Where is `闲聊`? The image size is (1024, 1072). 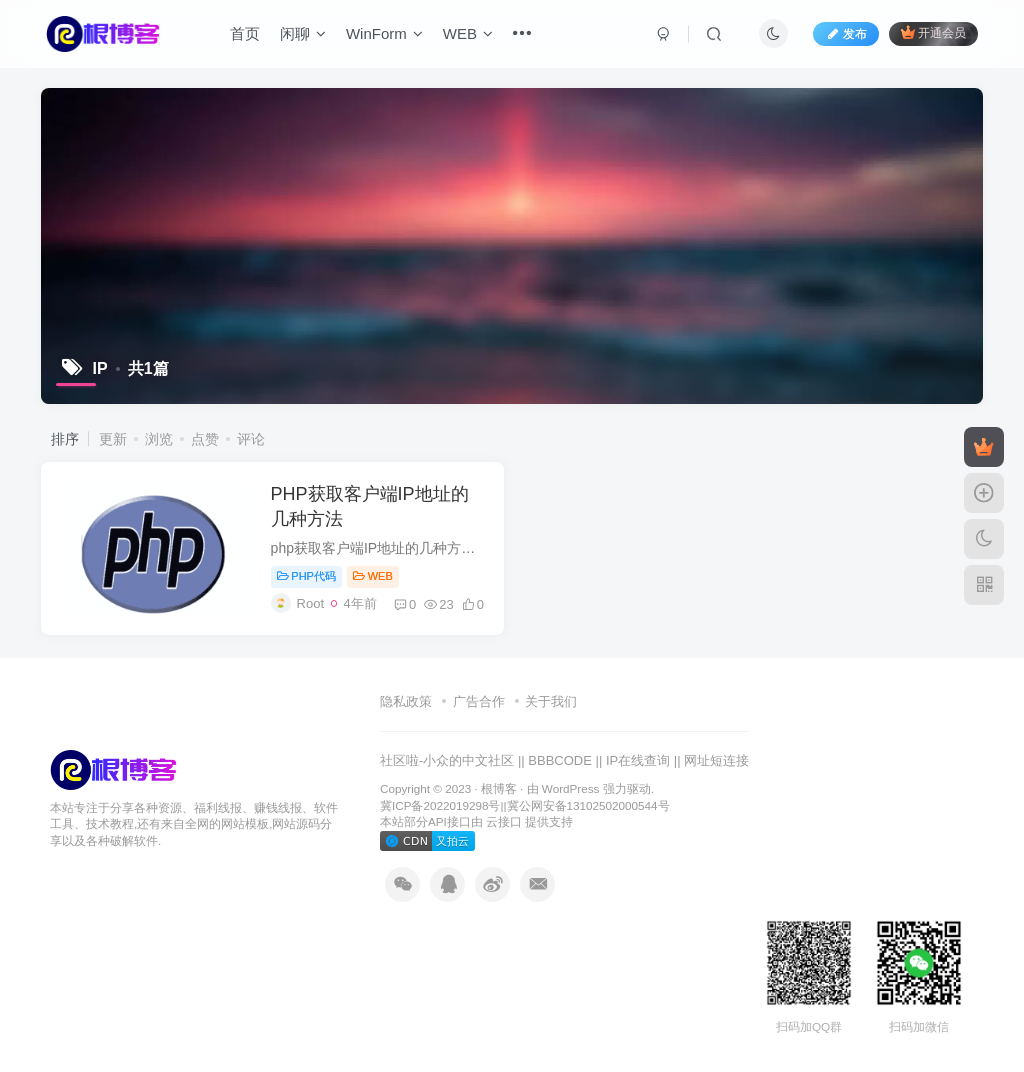
闲聊 is located at coordinates (303, 33).